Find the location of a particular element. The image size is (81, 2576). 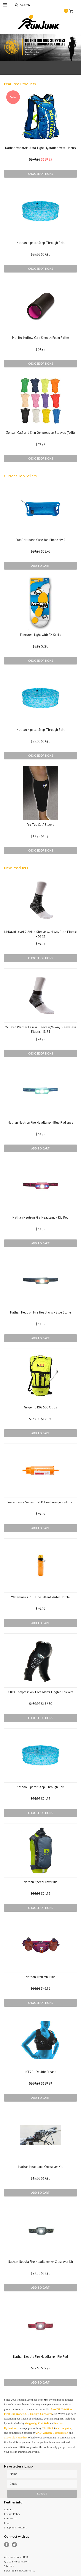

Facebook is located at coordinates (7, 2544).